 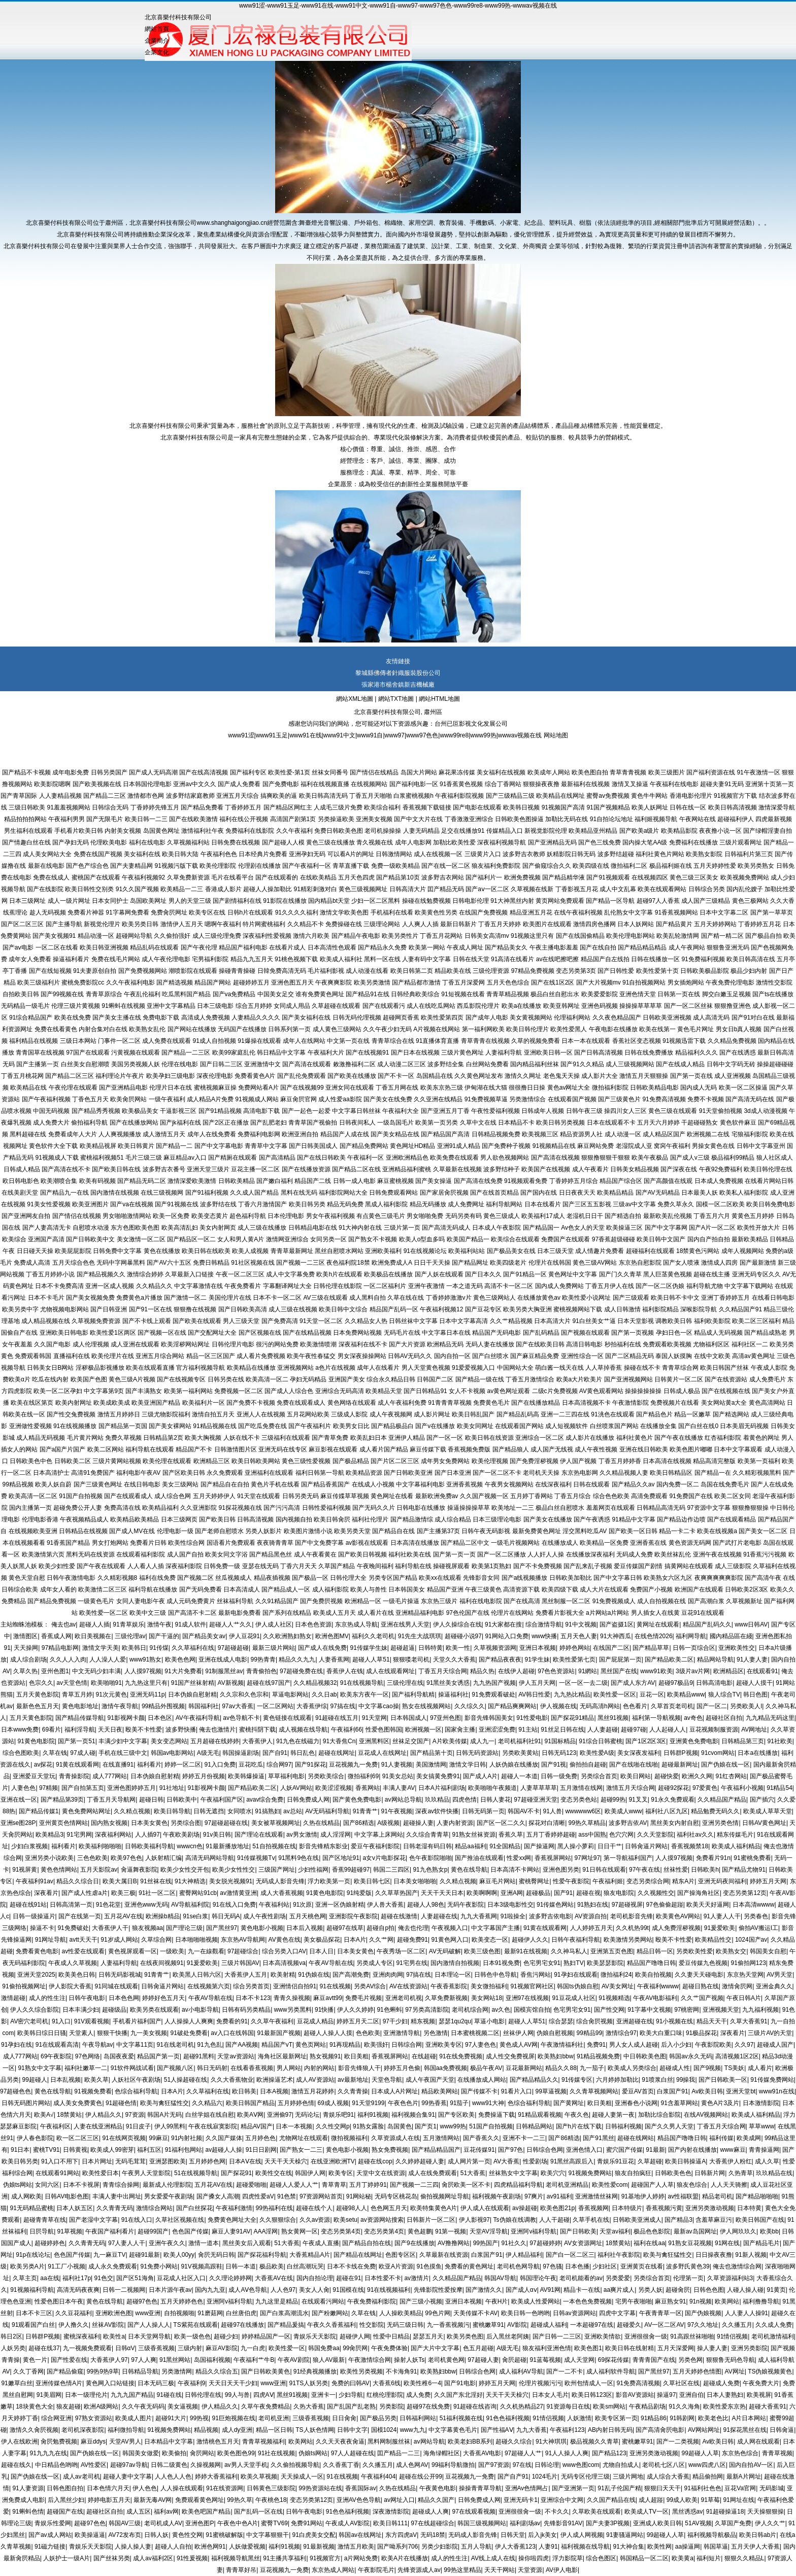 I want to click on 极品色色影院, so click(x=652, y=2231).